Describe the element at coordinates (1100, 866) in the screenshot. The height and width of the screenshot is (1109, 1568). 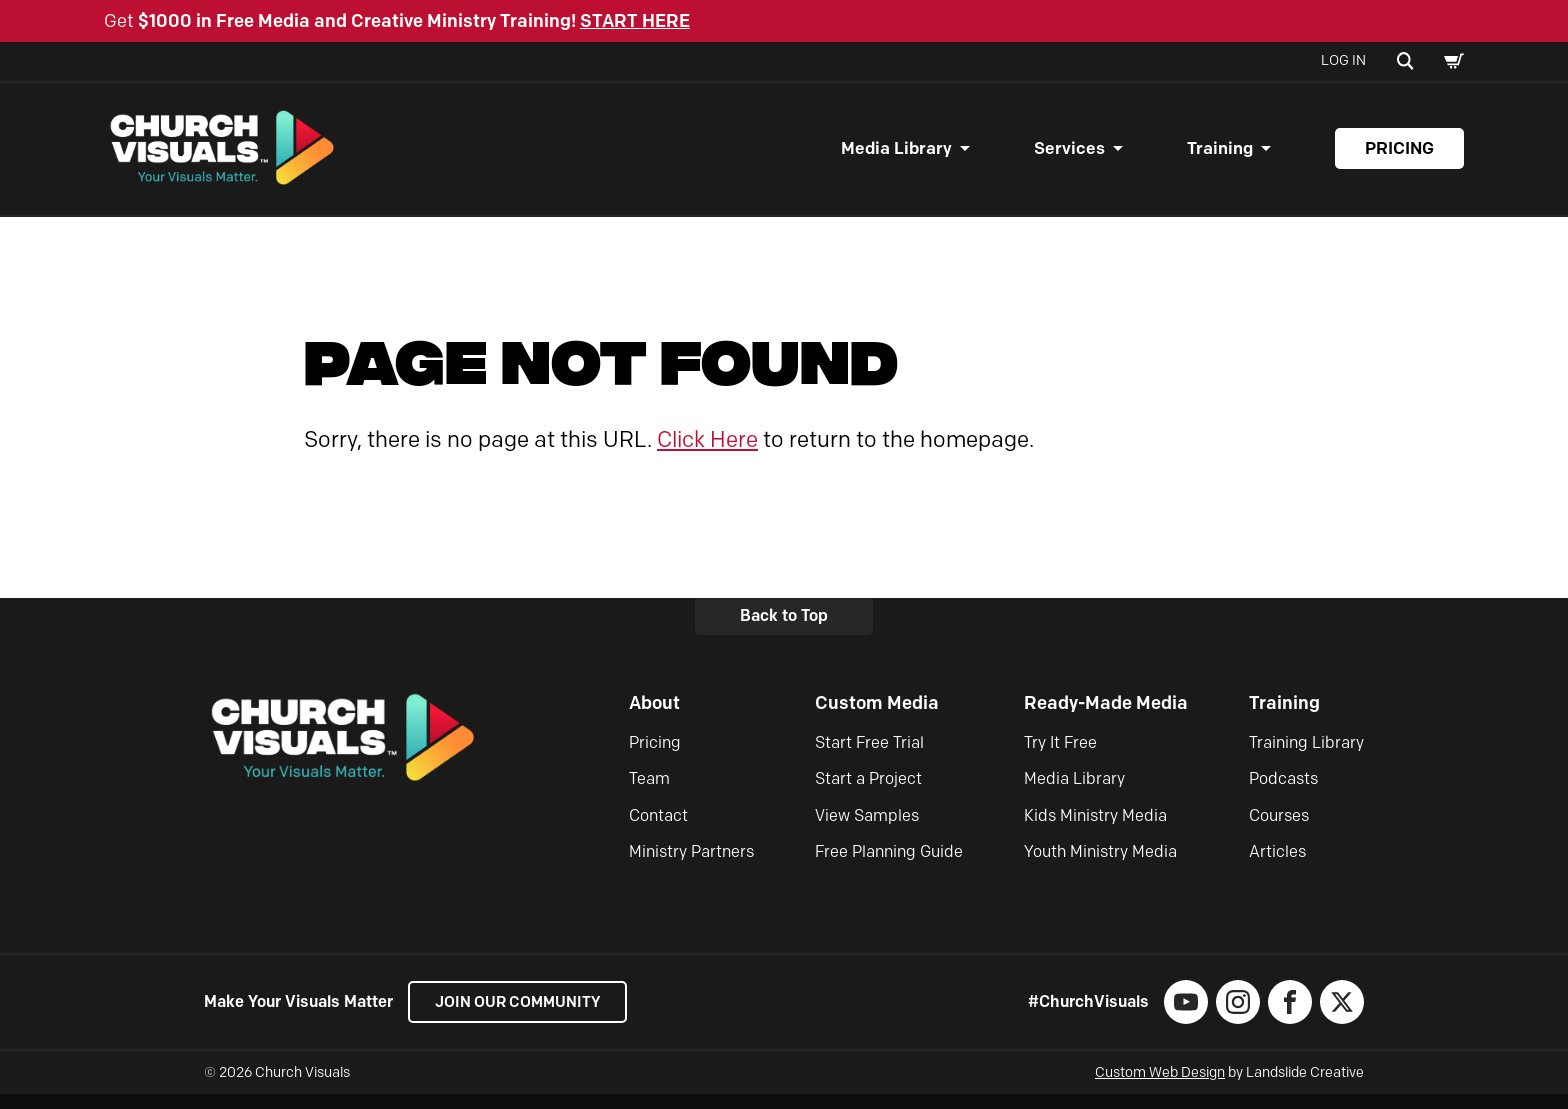
I see `Youth Ministry Media` at that location.